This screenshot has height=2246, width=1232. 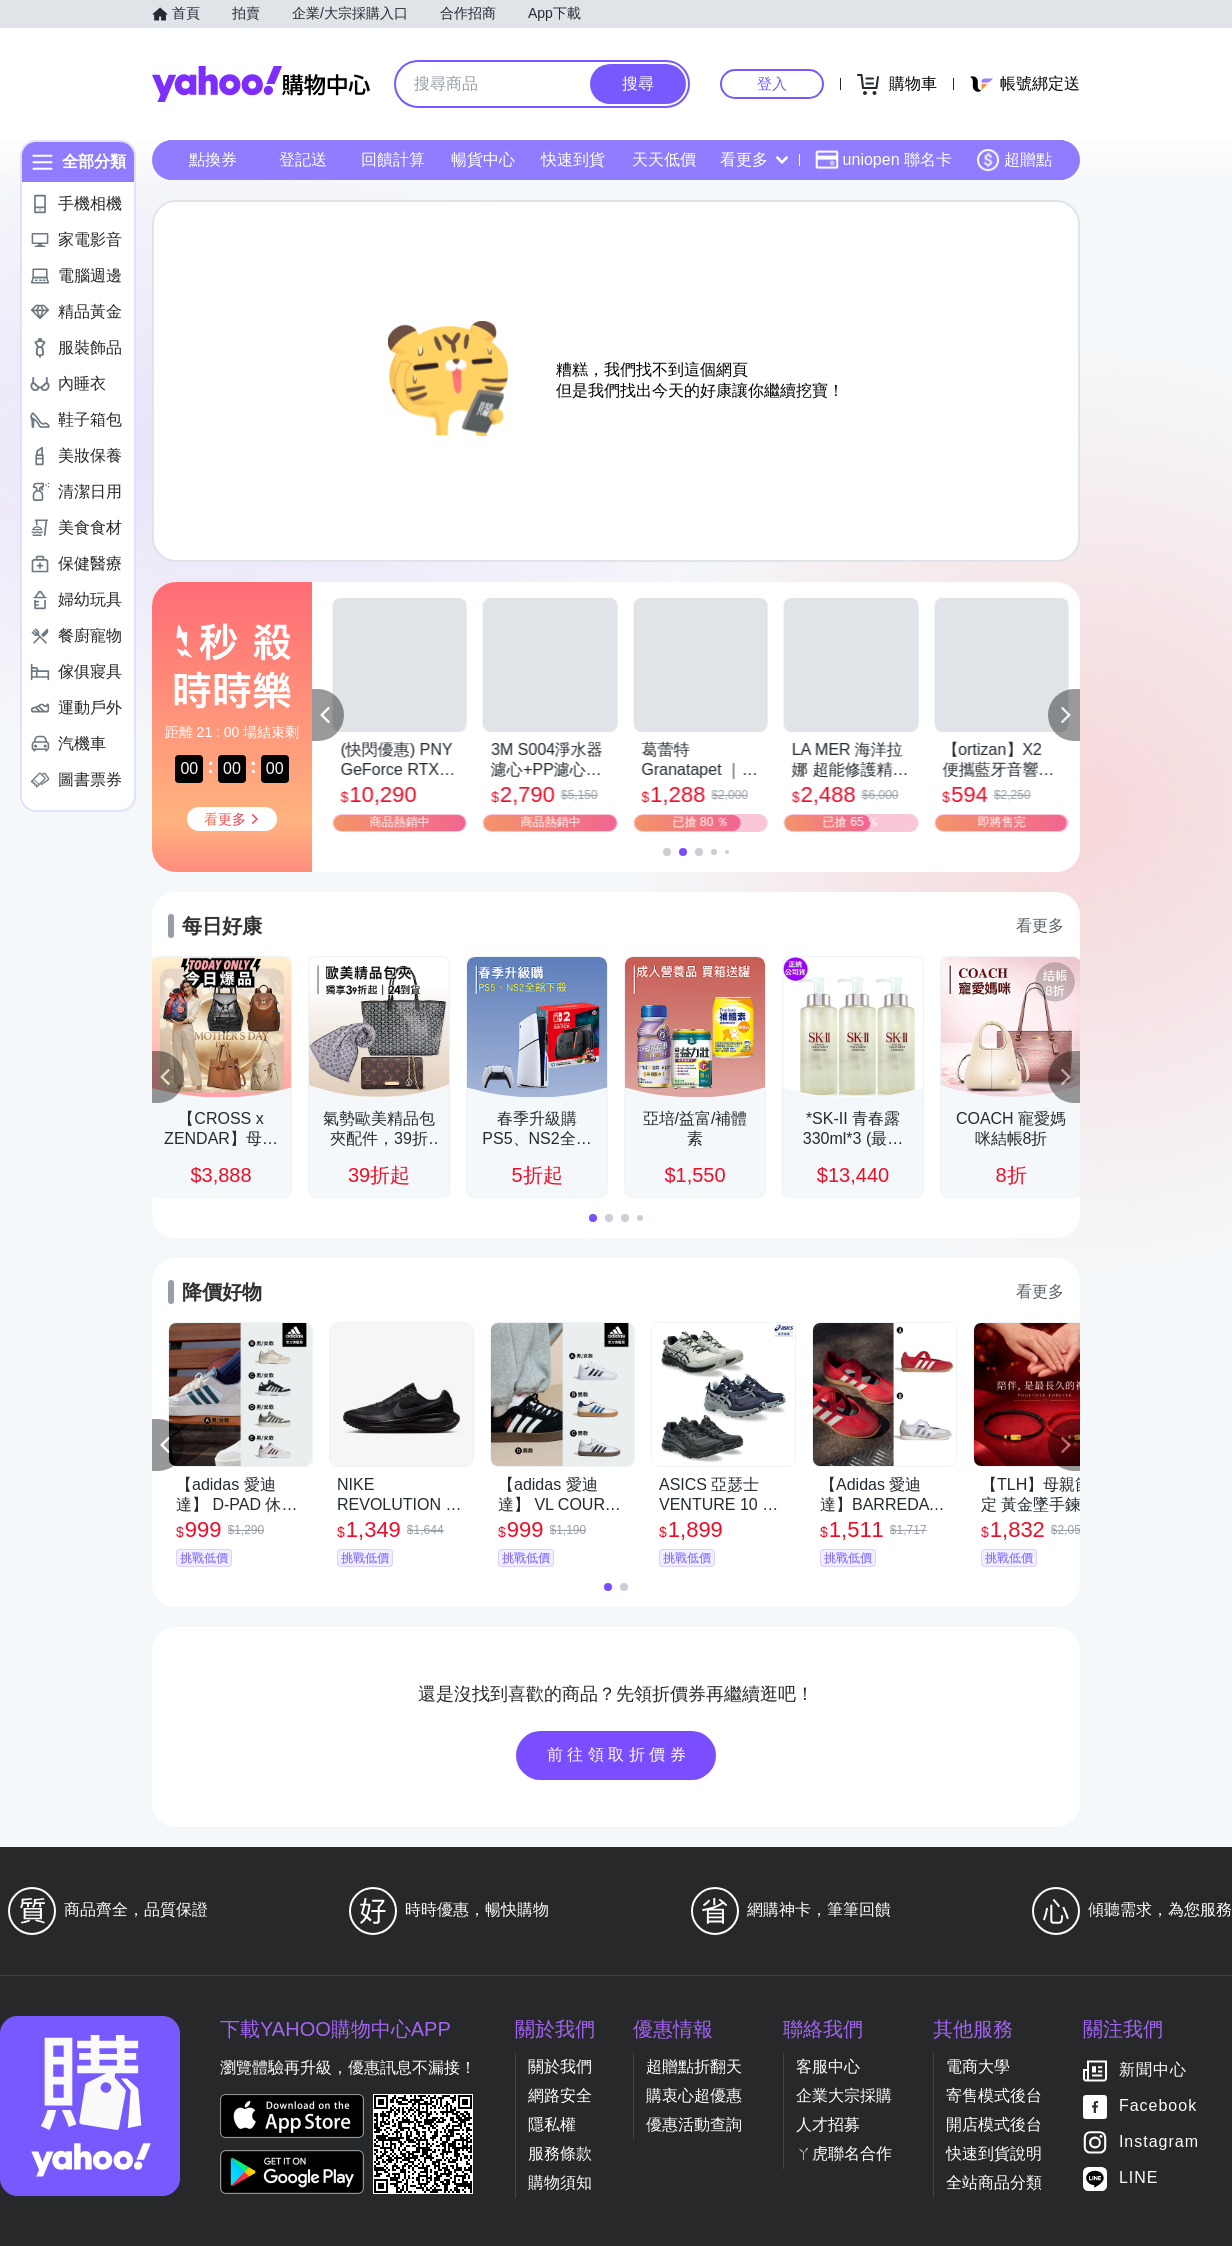 What do you see at coordinates (1153, 2070) in the screenshot?
I see `新聞中心` at bounding box center [1153, 2070].